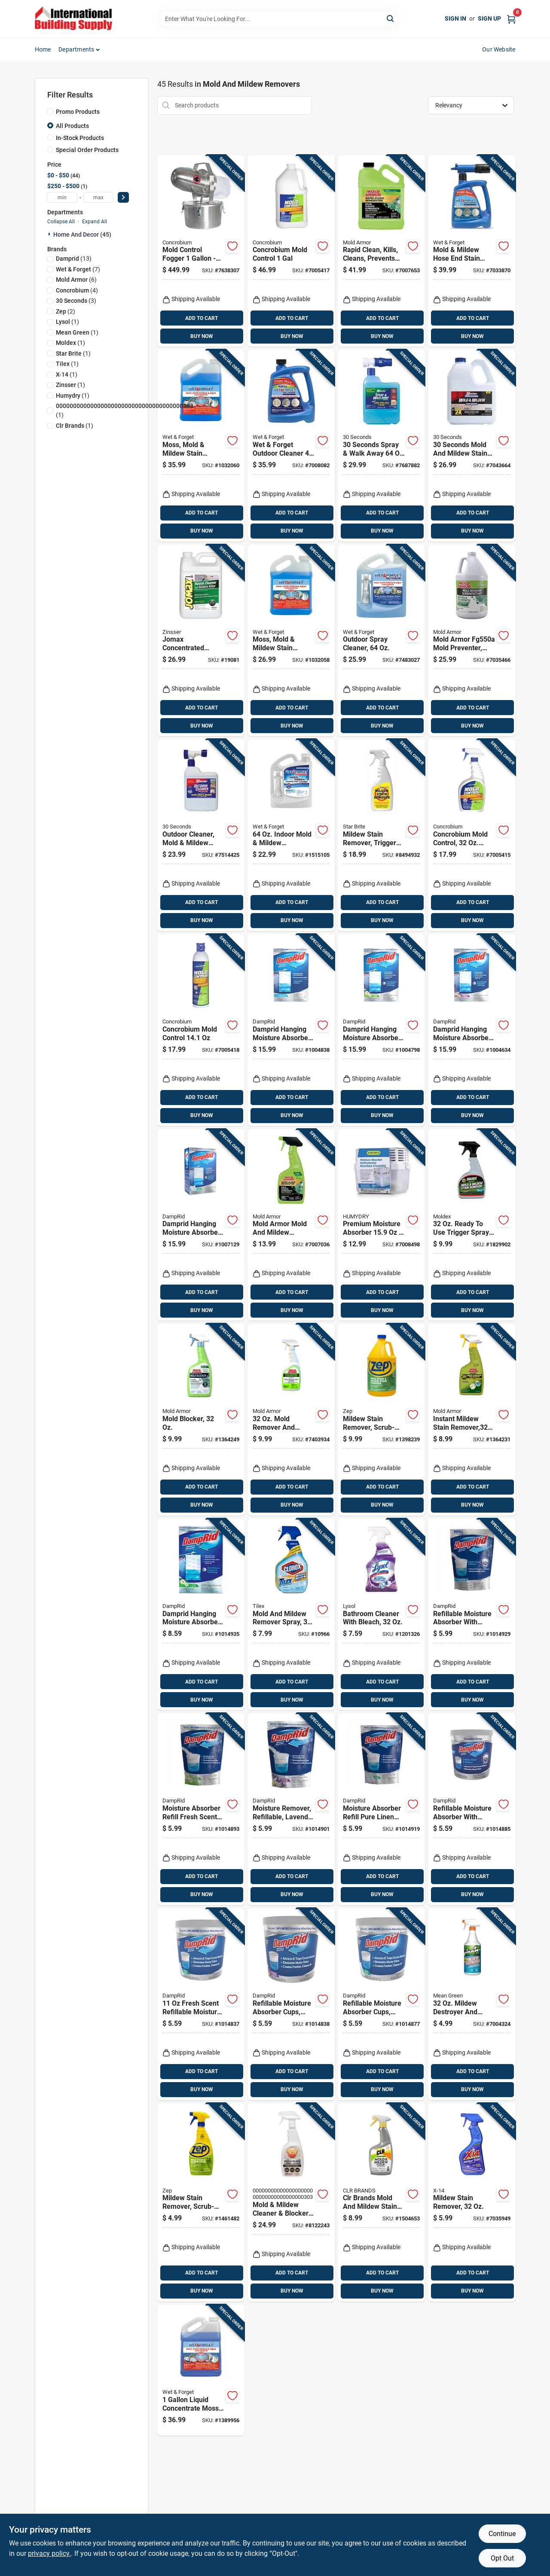 The width and height of the screenshot is (550, 2576). What do you see at coordinates (201, 336) in the screenshot?
I see `BUY NOW [Buy Now]` at bounding box center [201, 336].